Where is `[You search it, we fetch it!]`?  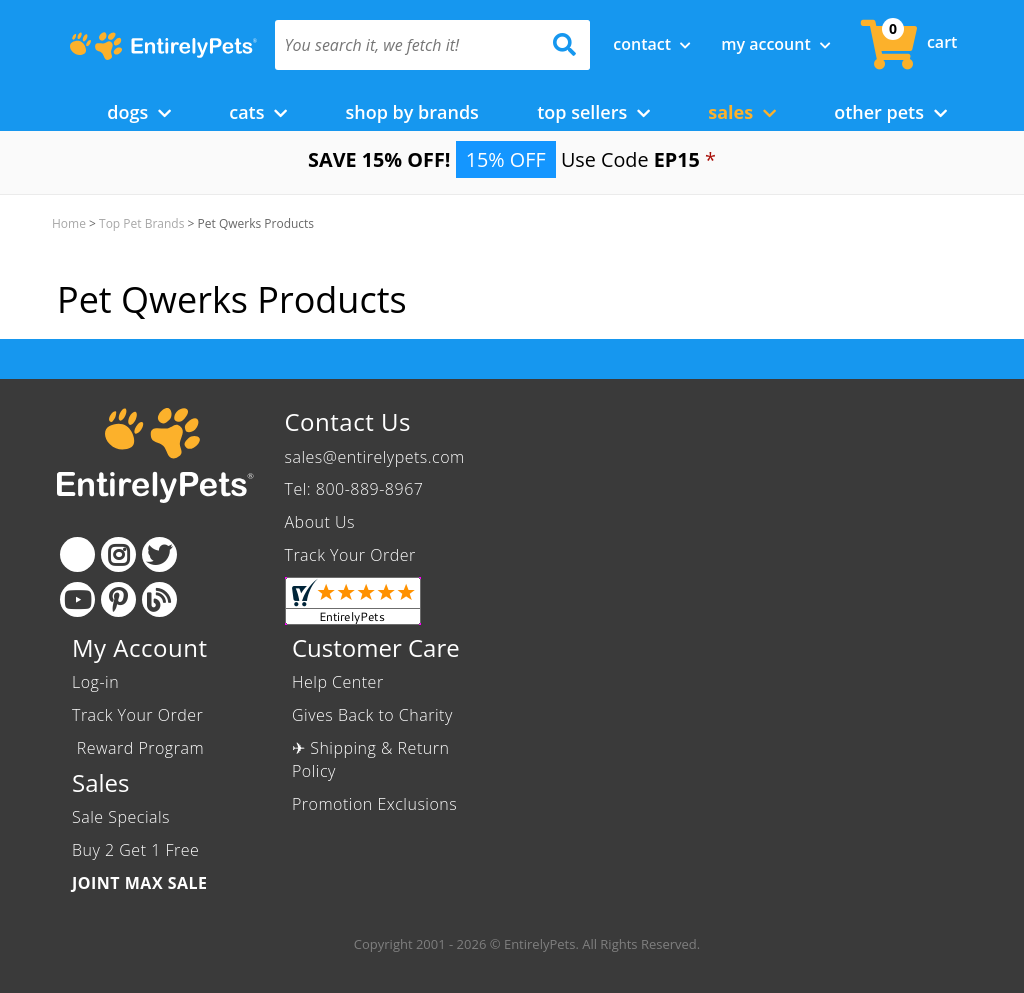 [You search it, we fetch it!] is located at coordinates (409, 45).